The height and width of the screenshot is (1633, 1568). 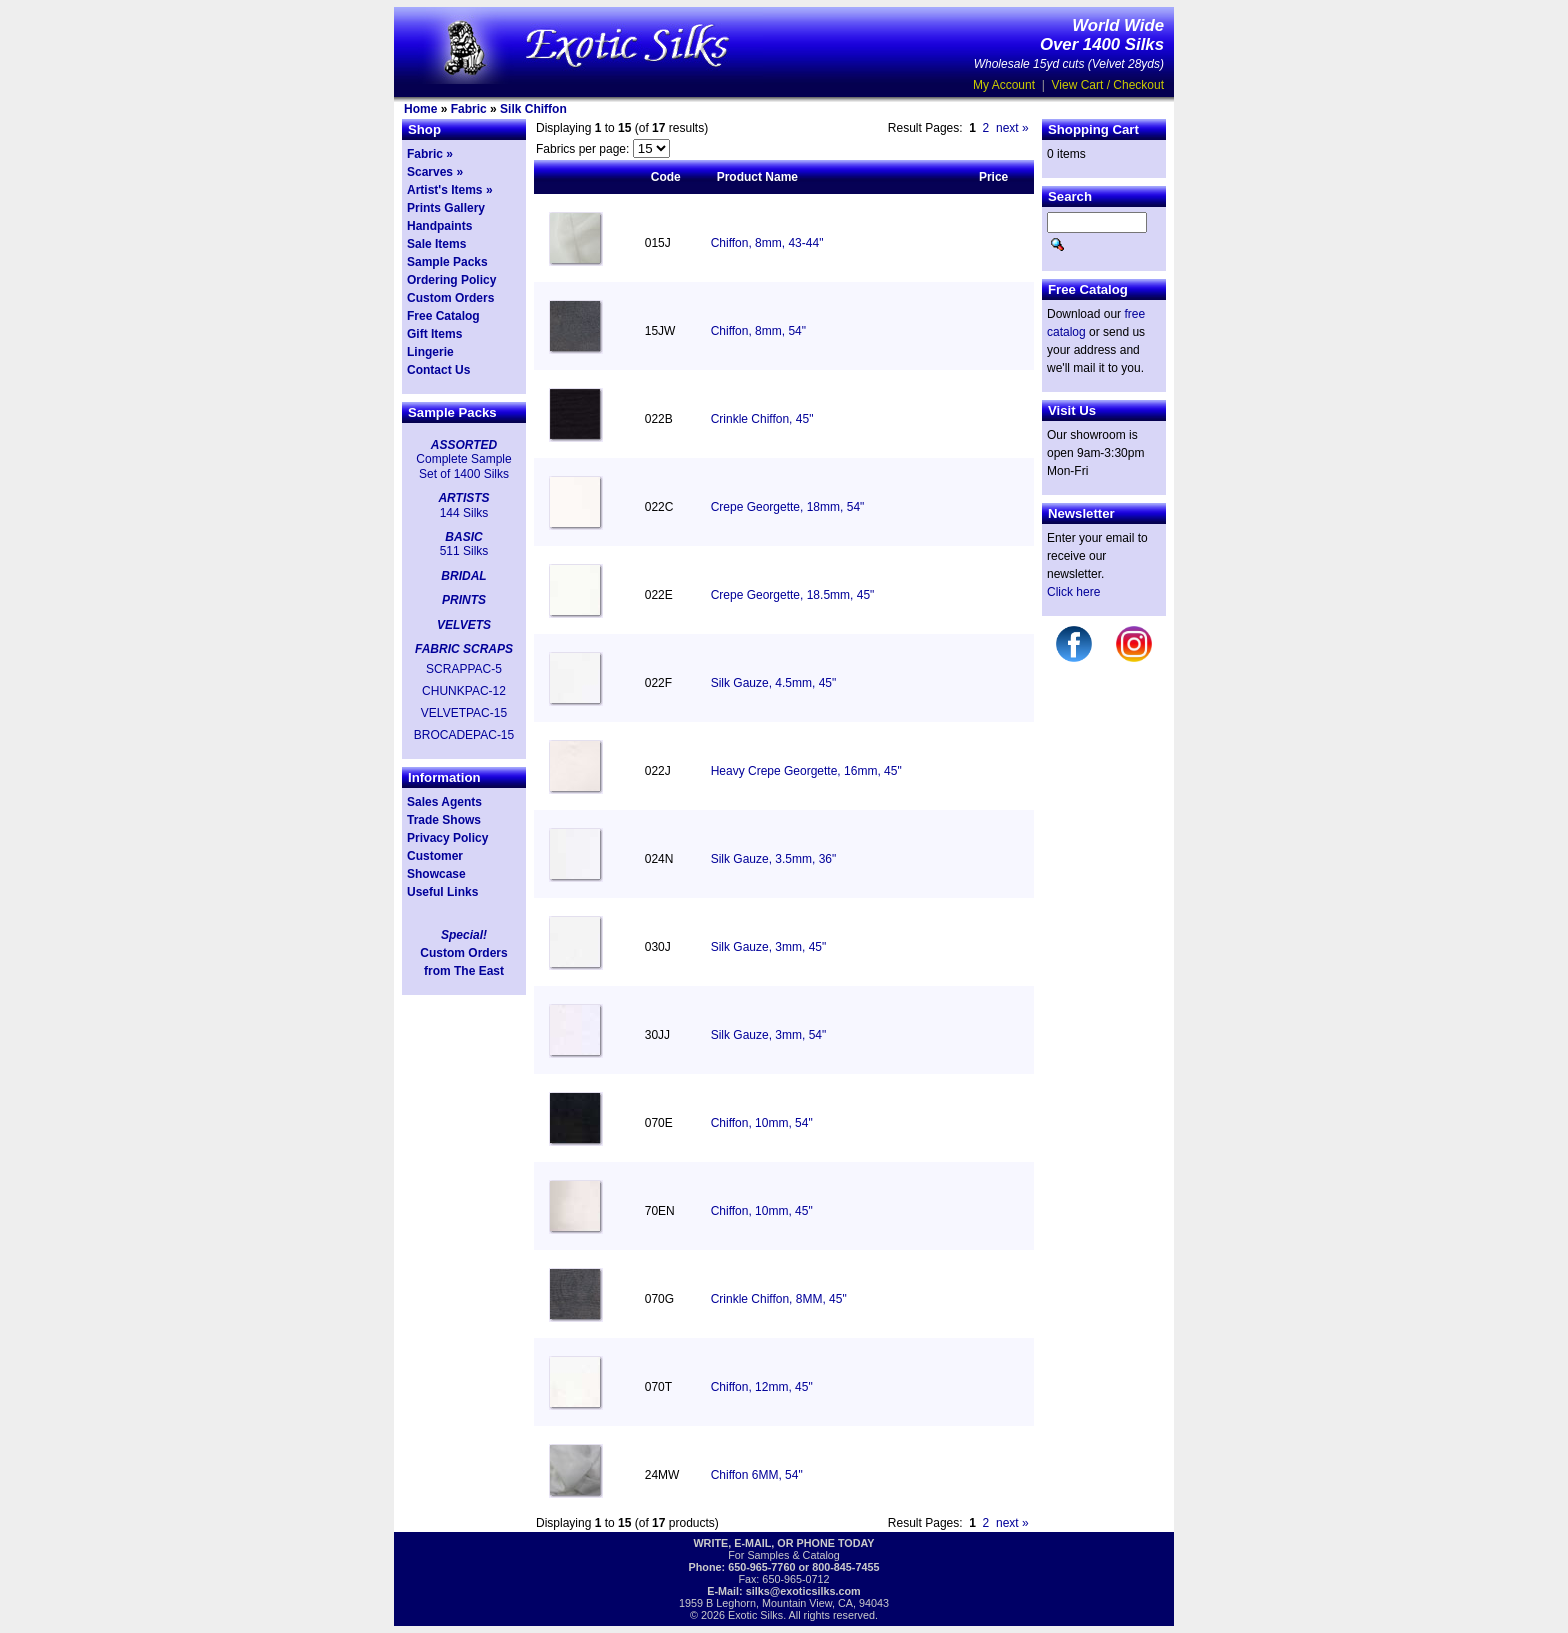 I want to click on Chiffon, 12mm, 45", so click(x=762, y=1387).